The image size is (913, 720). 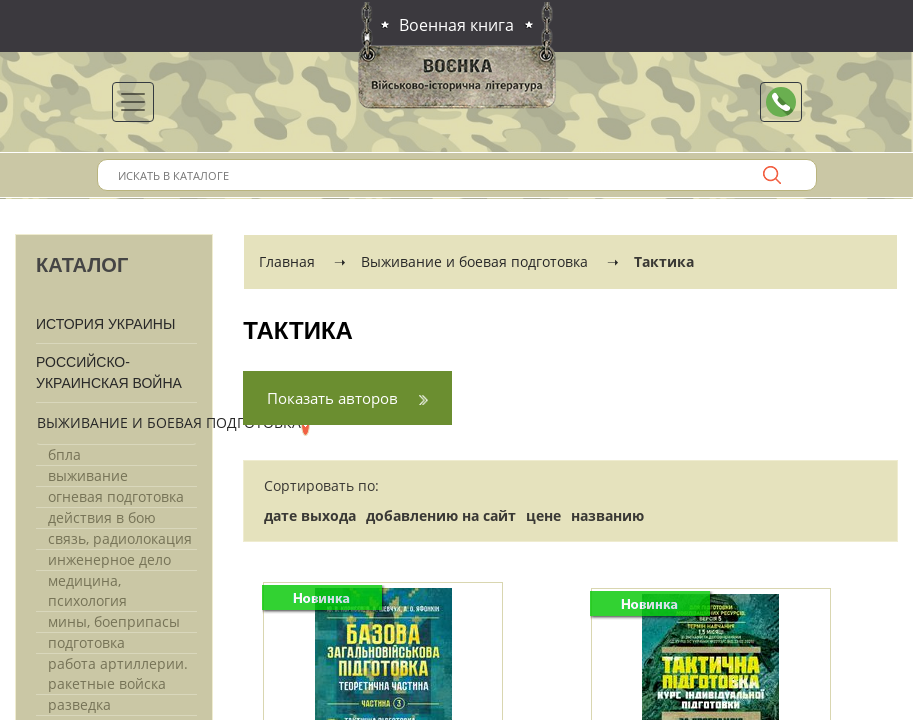 What do you see at coordinates (87, 590) in the screenshot?
I see `Медицина, психология` at bounding box center [87, 590].